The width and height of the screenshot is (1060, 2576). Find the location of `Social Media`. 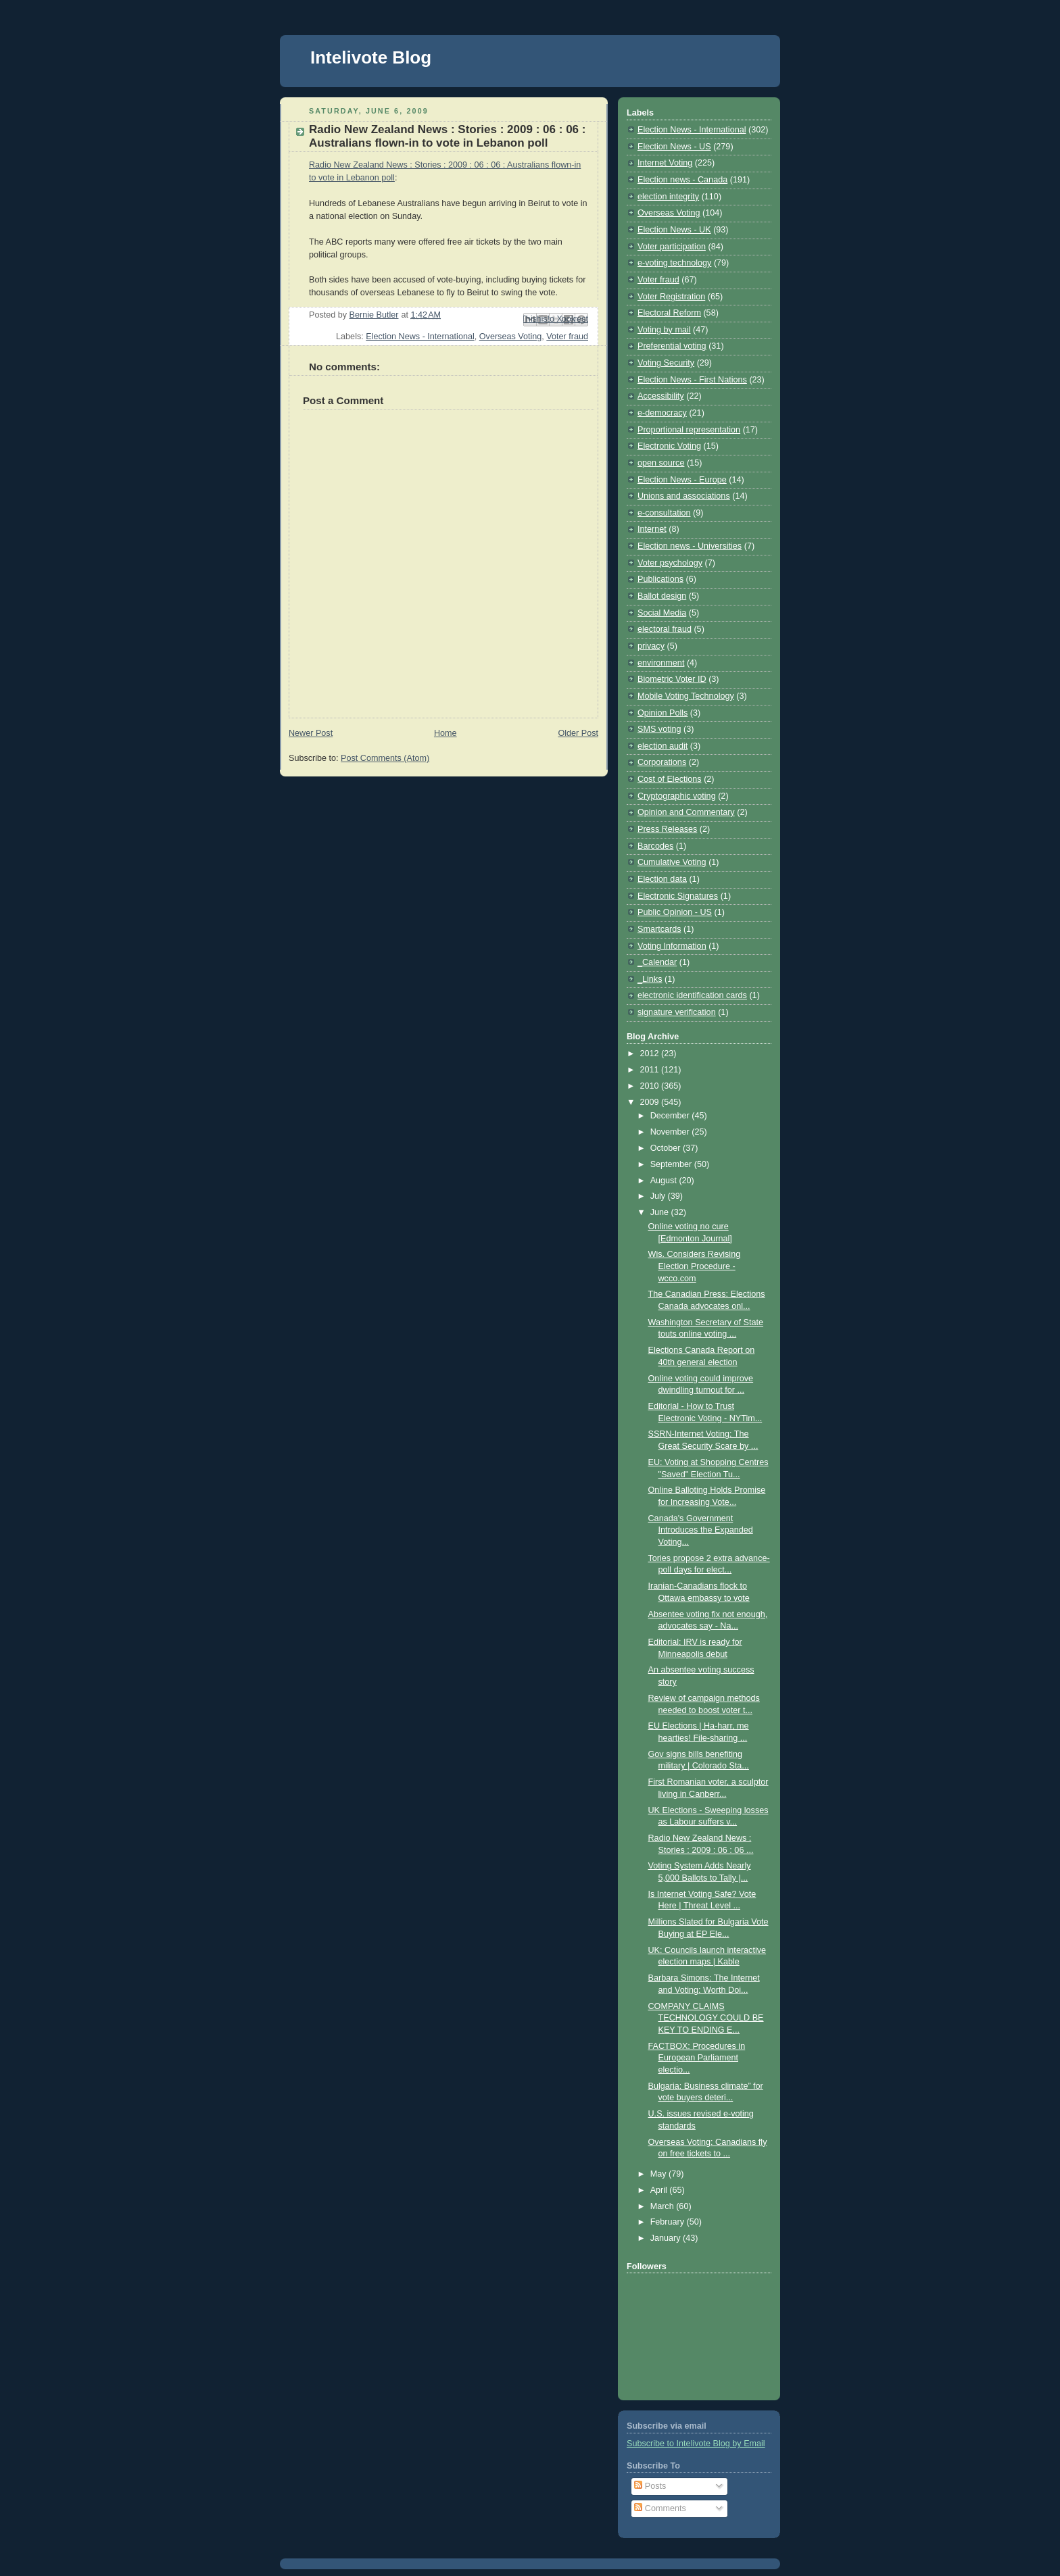

Social Media is located at coordinates (661, 613).